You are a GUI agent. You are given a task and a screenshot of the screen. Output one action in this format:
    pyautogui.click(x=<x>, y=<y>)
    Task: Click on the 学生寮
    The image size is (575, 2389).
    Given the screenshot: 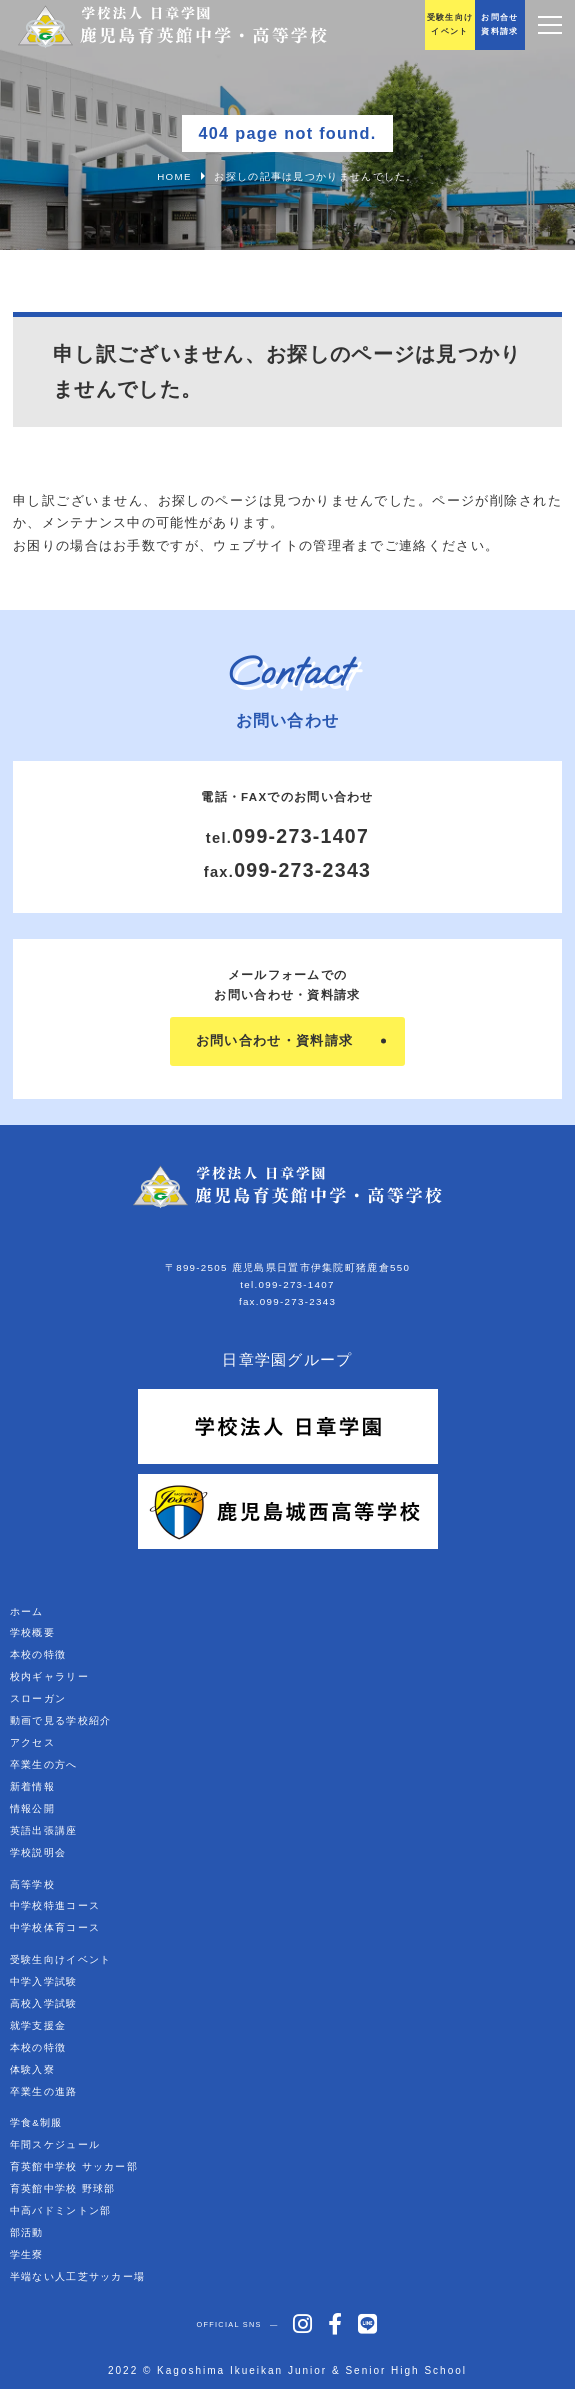 What is the action you would take?
    pyautogui.click(x=27, y=2254)
    